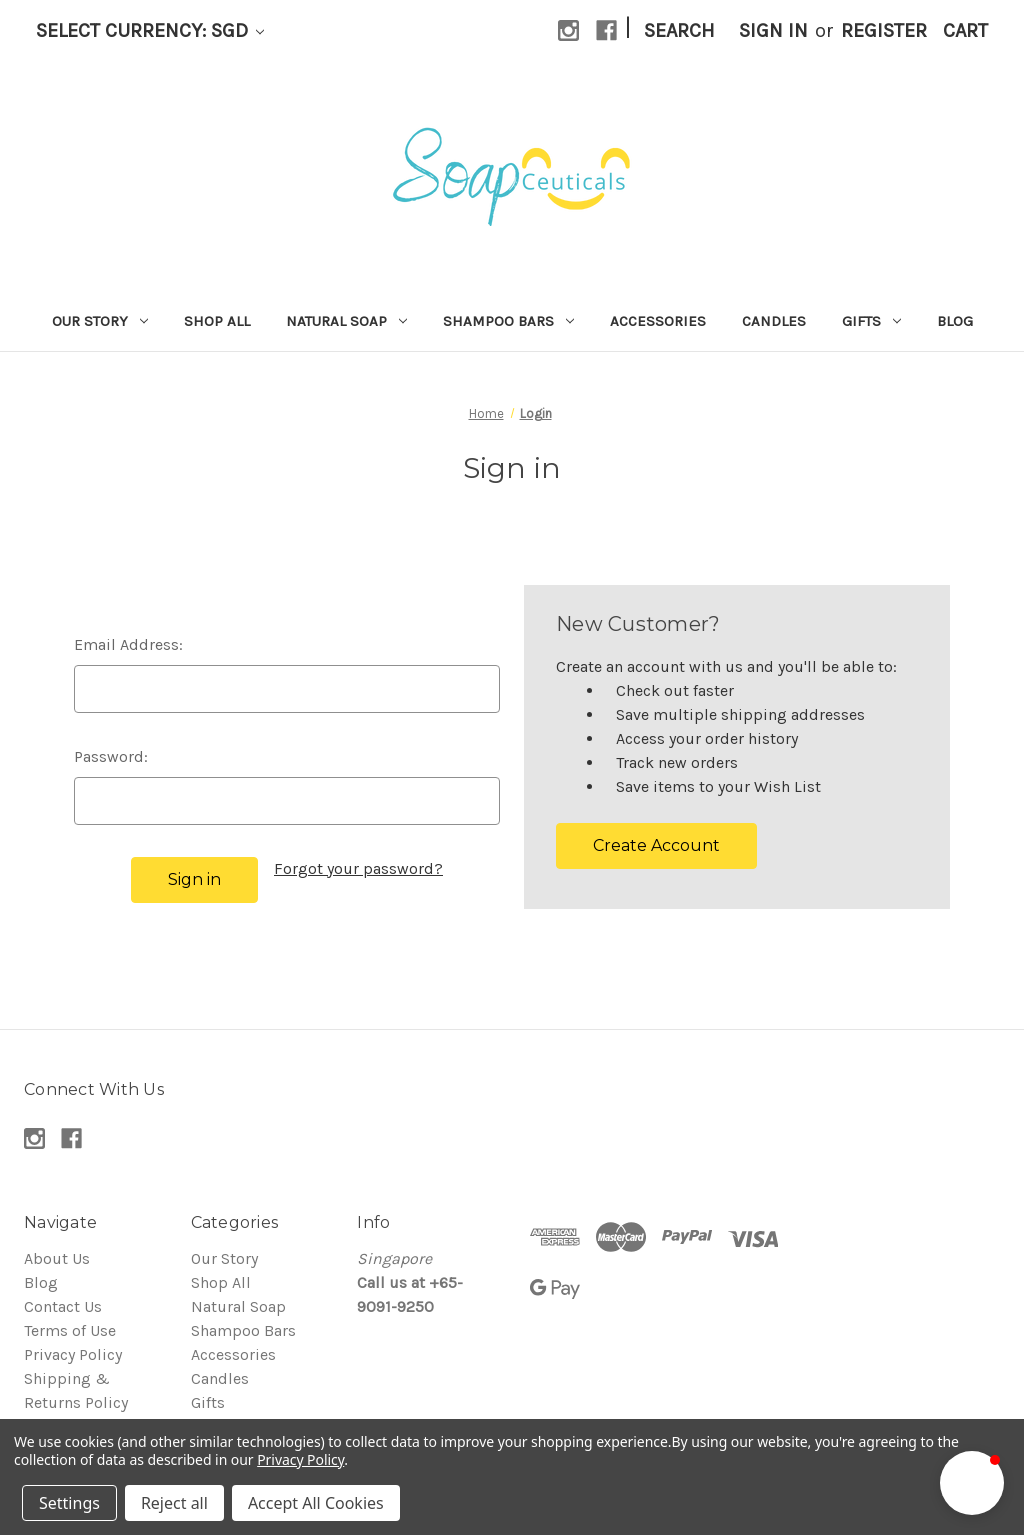  What do you see at coordinates (346, 321) in the screenshot?
I see `Natural Soap` at bounding box center [346, 321].